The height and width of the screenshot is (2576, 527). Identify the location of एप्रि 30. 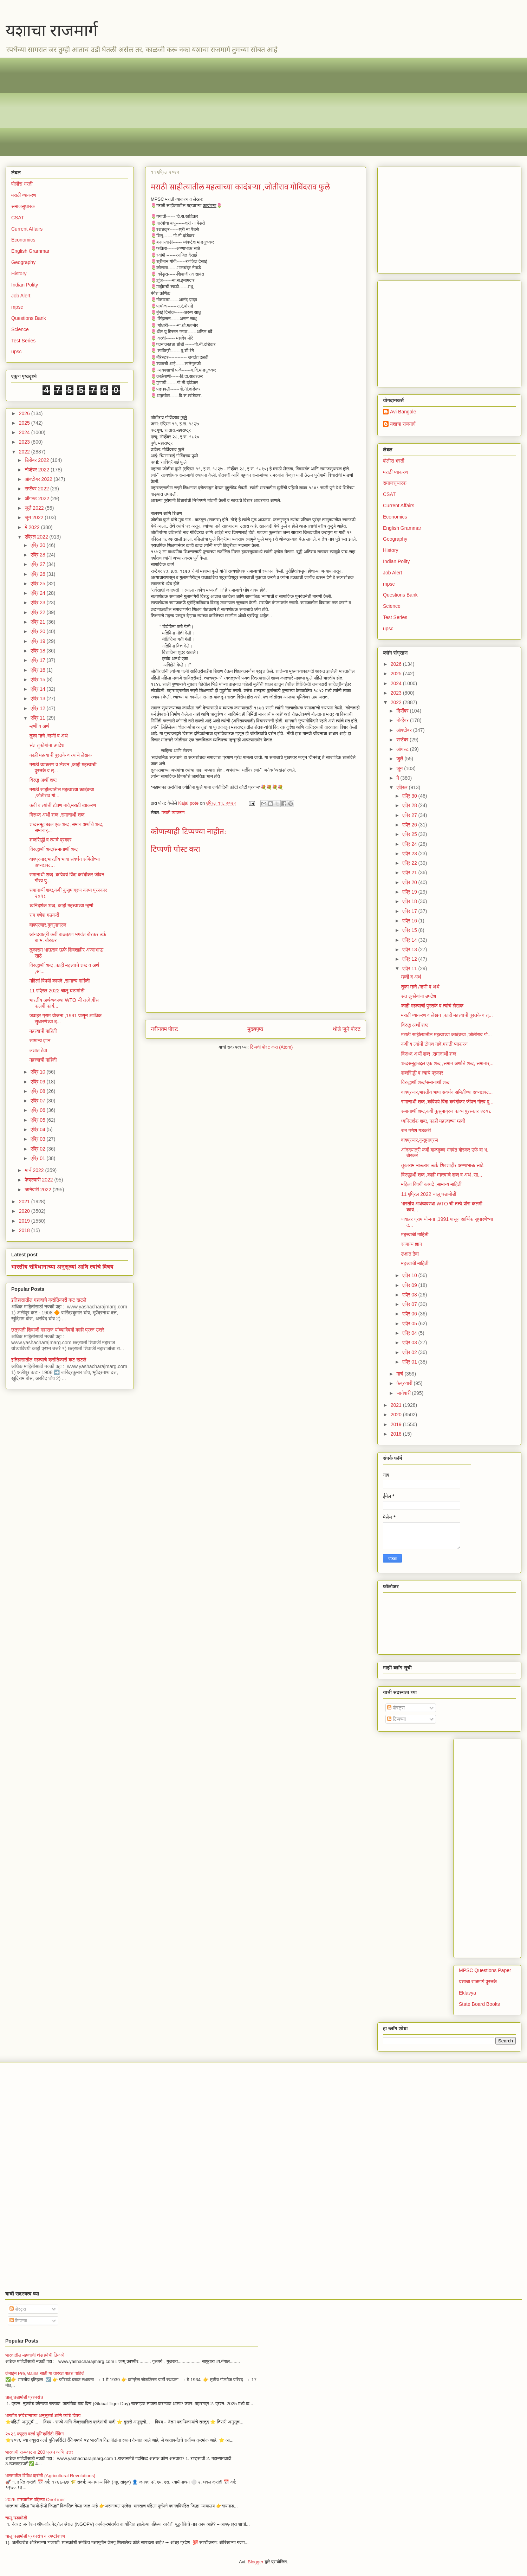
(38, 545).